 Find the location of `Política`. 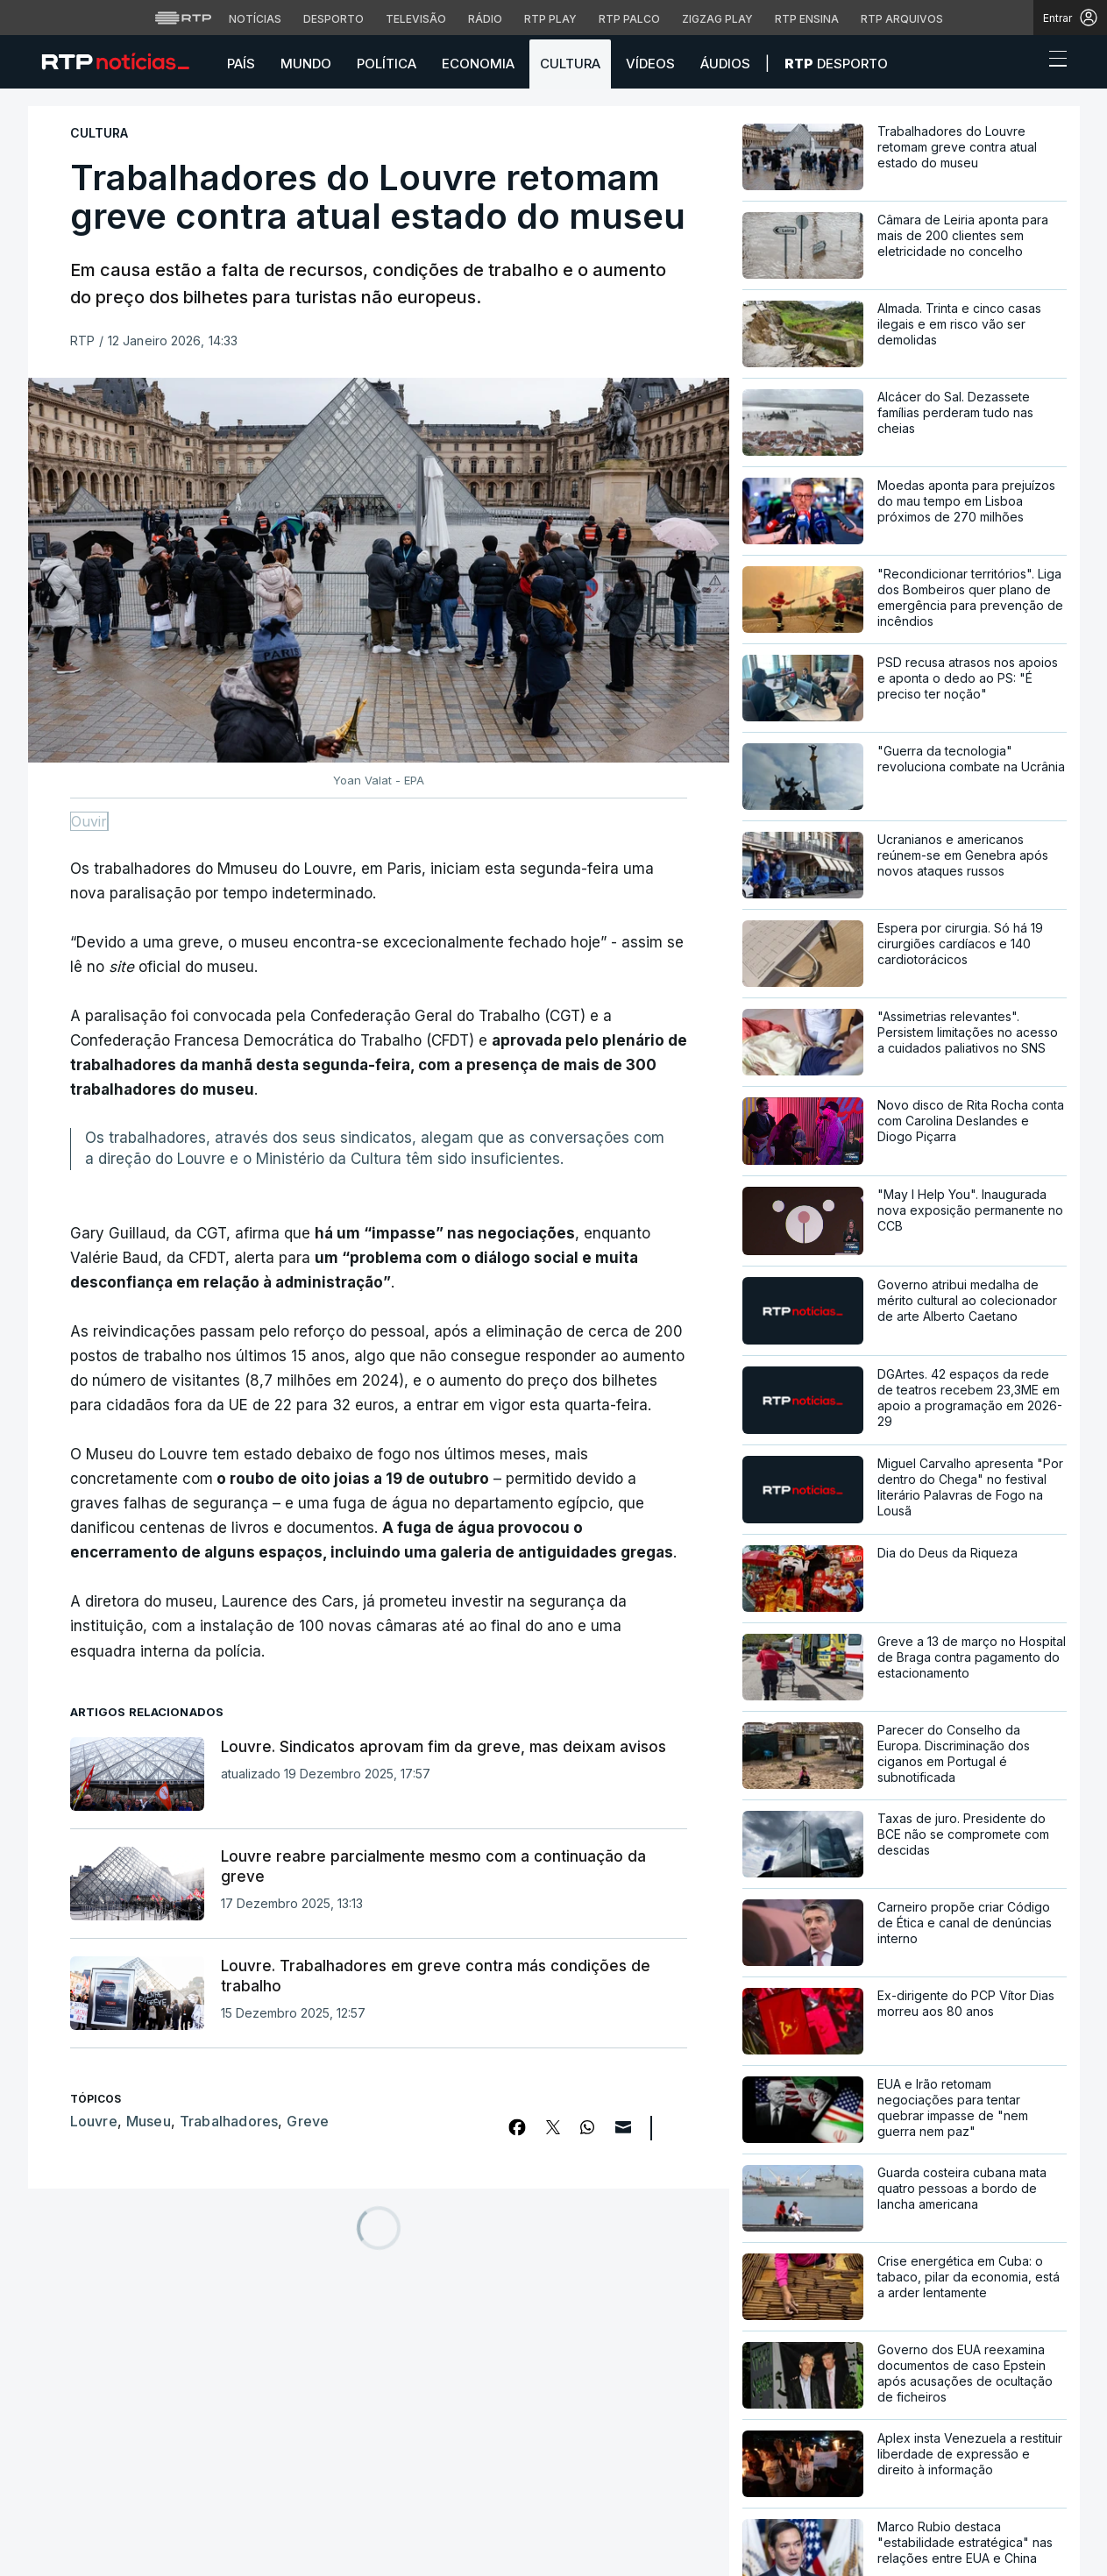

Política is located at coordinates (386, 63).